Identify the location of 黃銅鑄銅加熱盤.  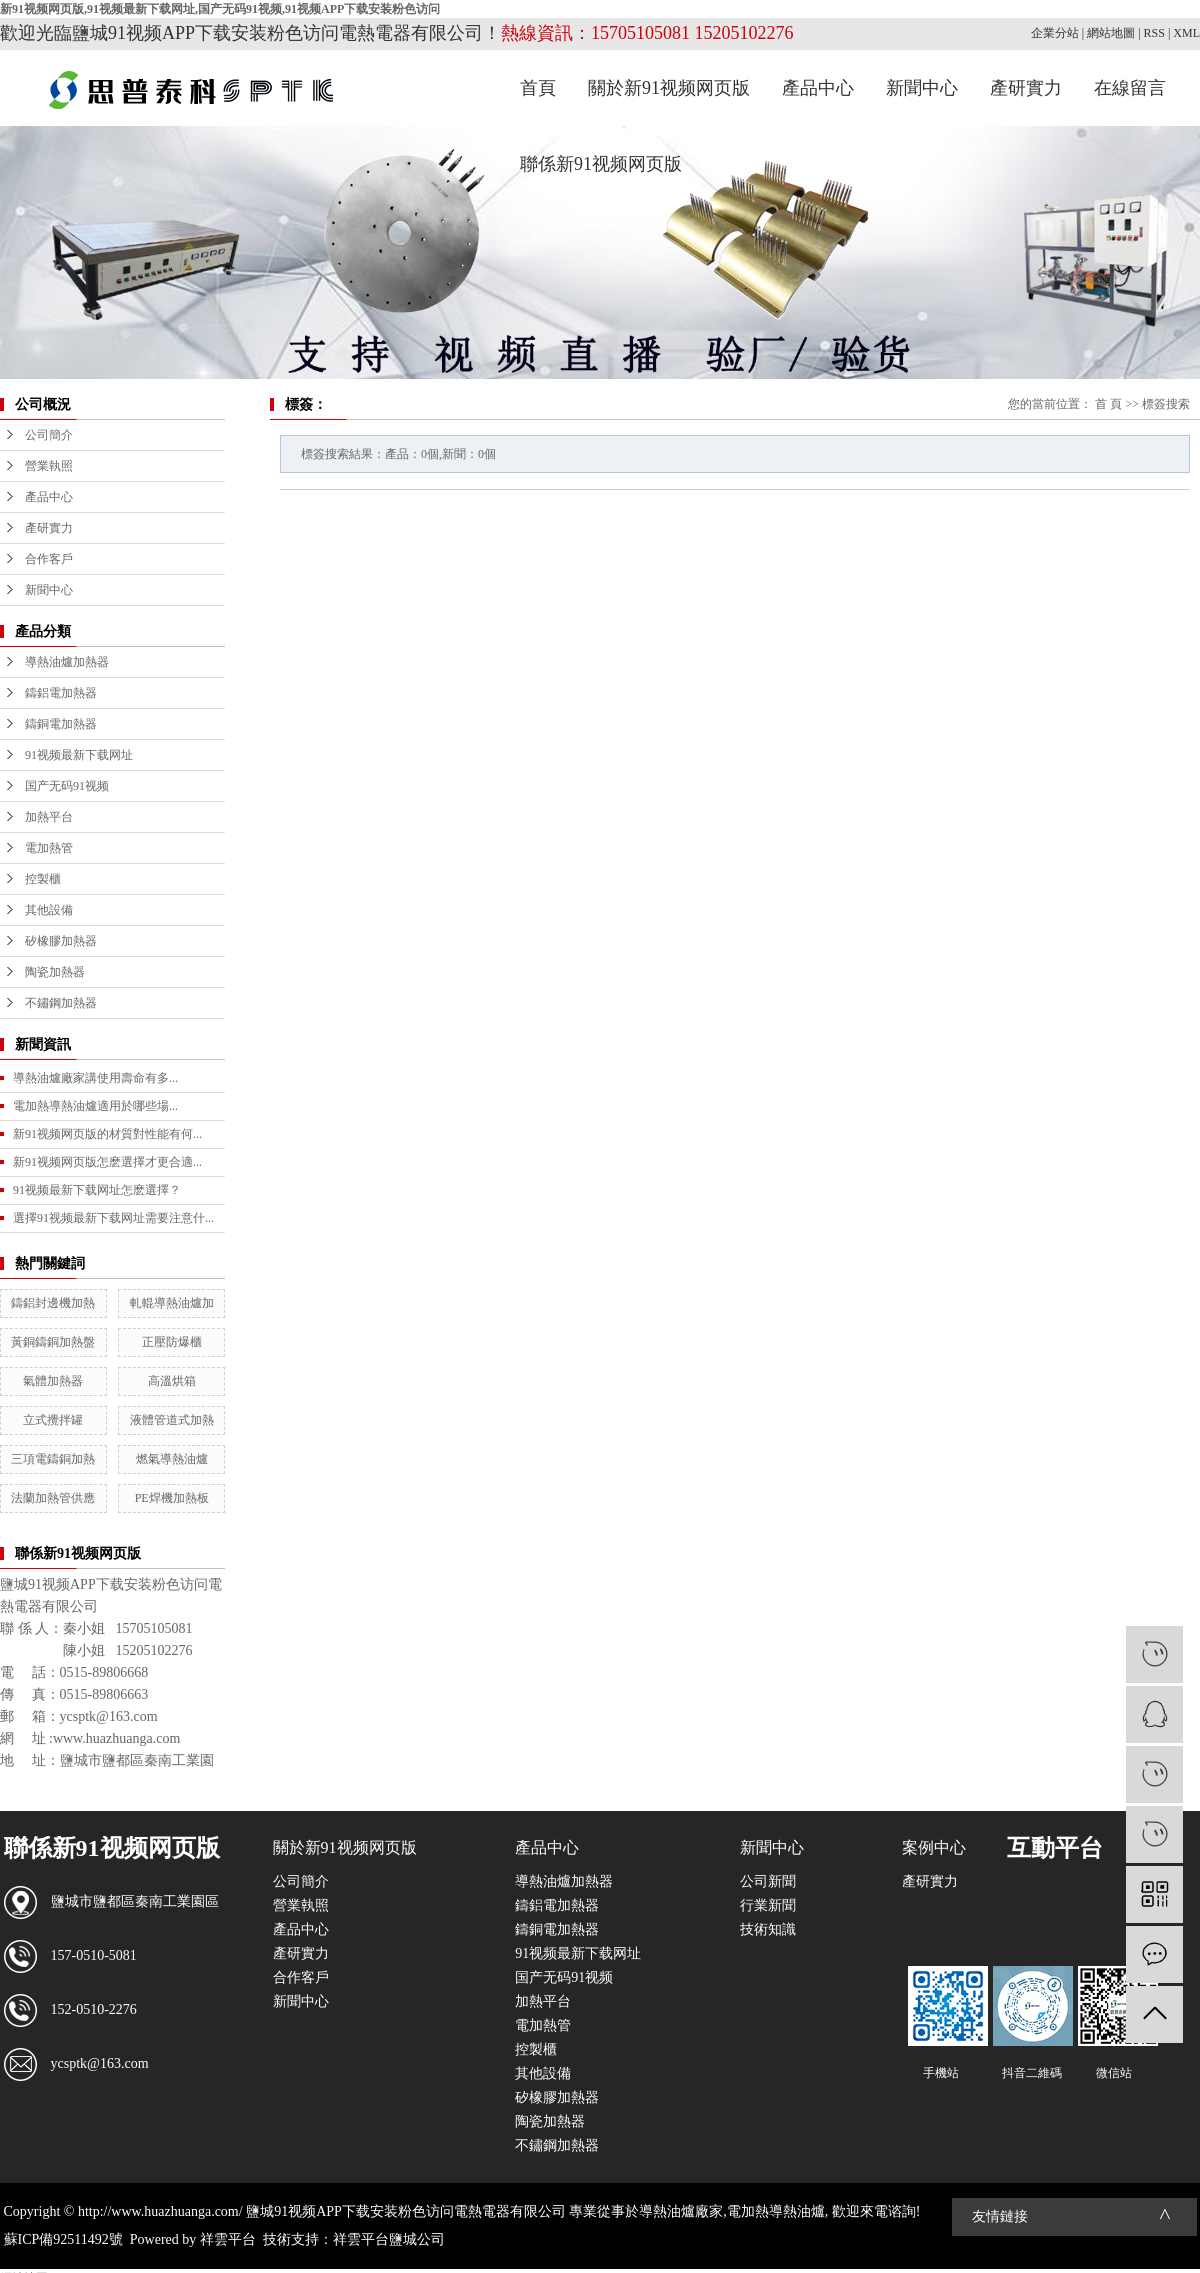
(53, 1342).